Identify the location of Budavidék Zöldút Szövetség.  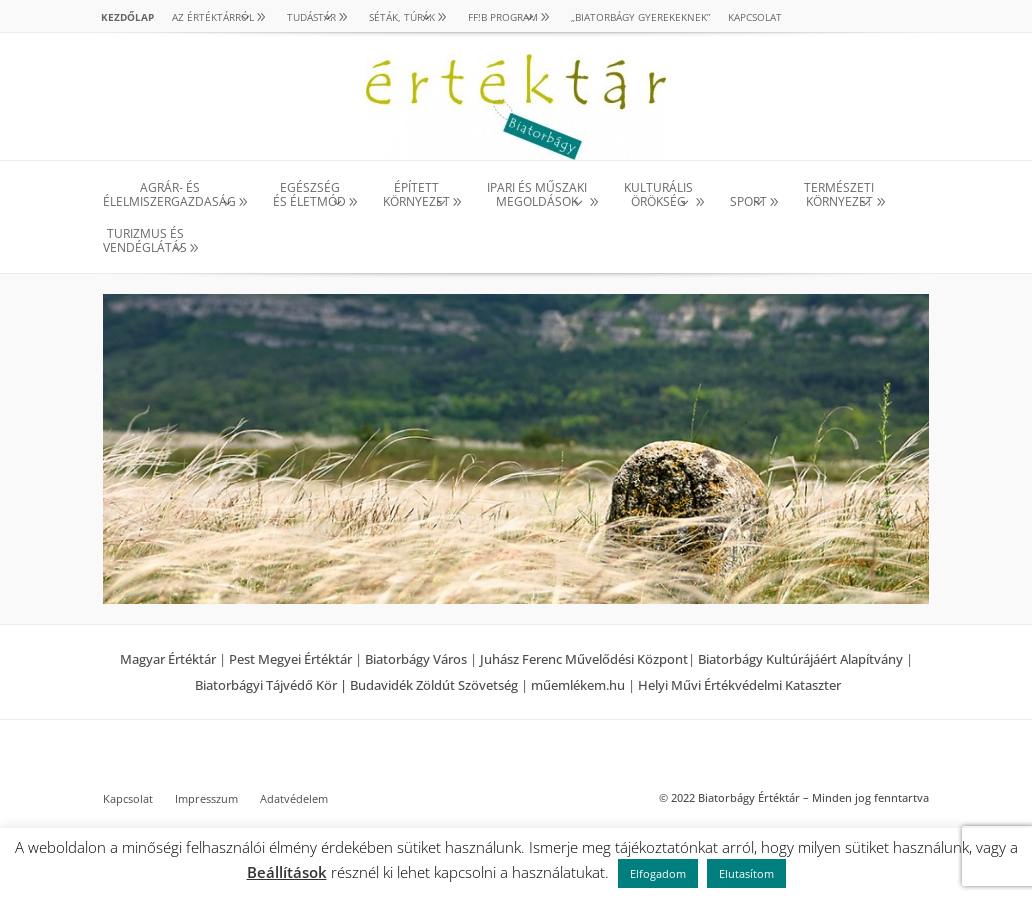
(435, 685).